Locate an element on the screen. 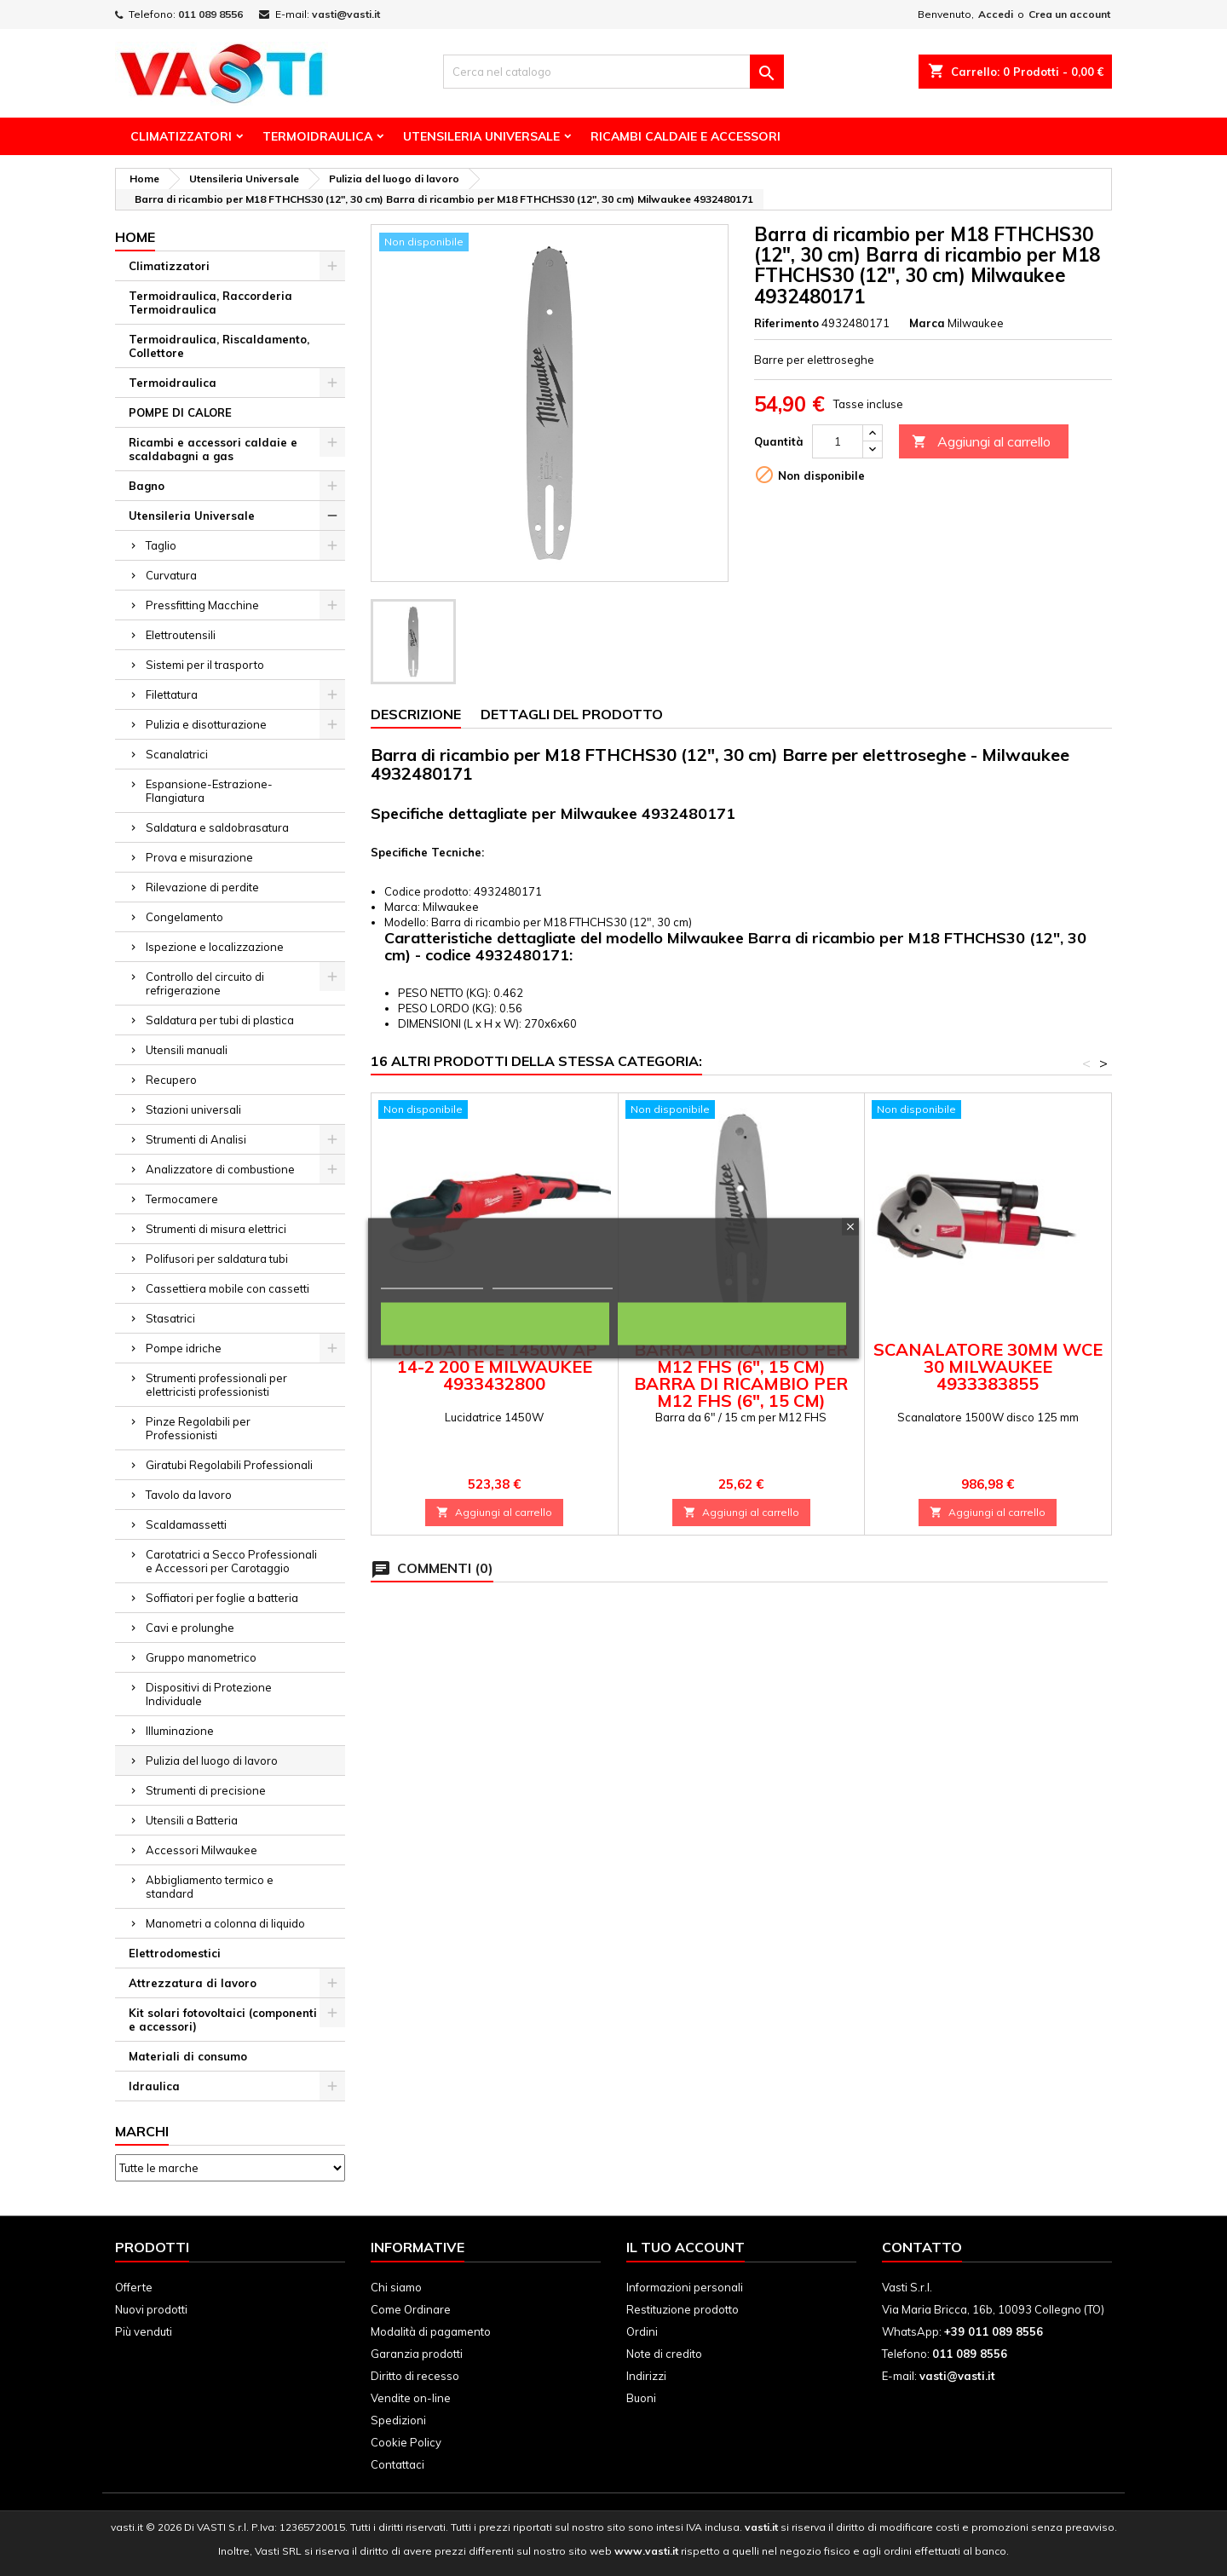 The image size is (1227, 2576). Indirizzi is located at coordinates (646, 2376).